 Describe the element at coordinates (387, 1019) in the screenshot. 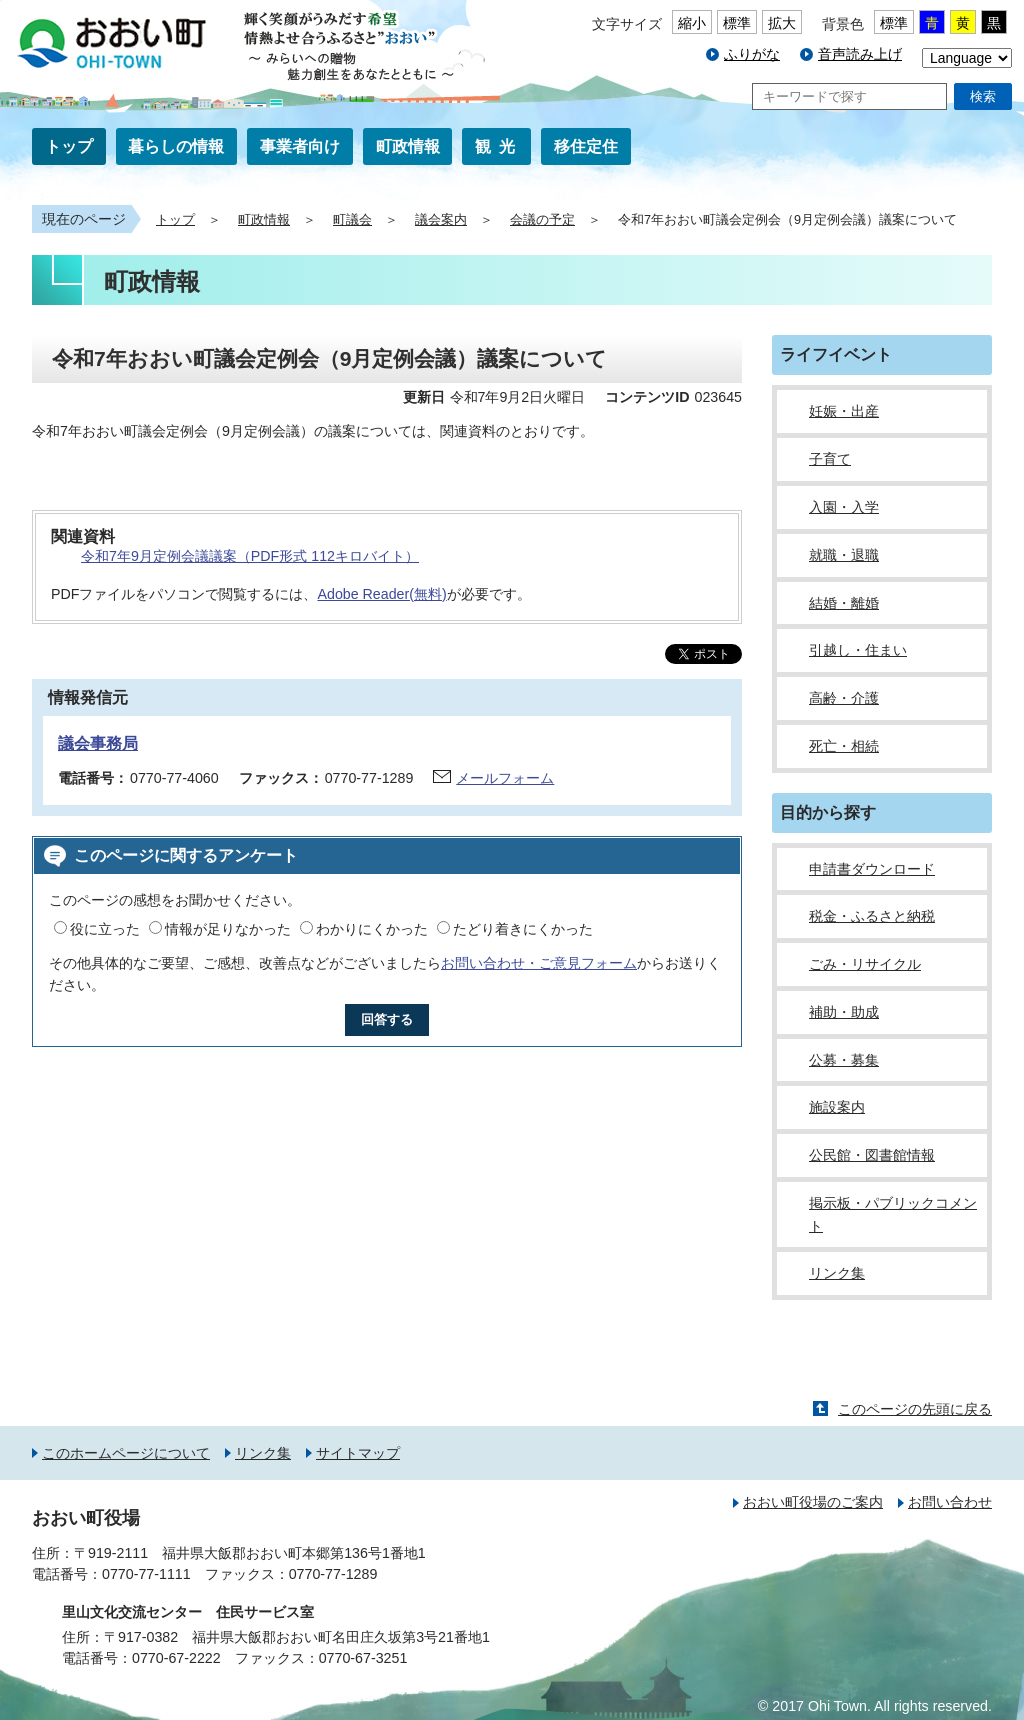

I see `回答する` at that location.